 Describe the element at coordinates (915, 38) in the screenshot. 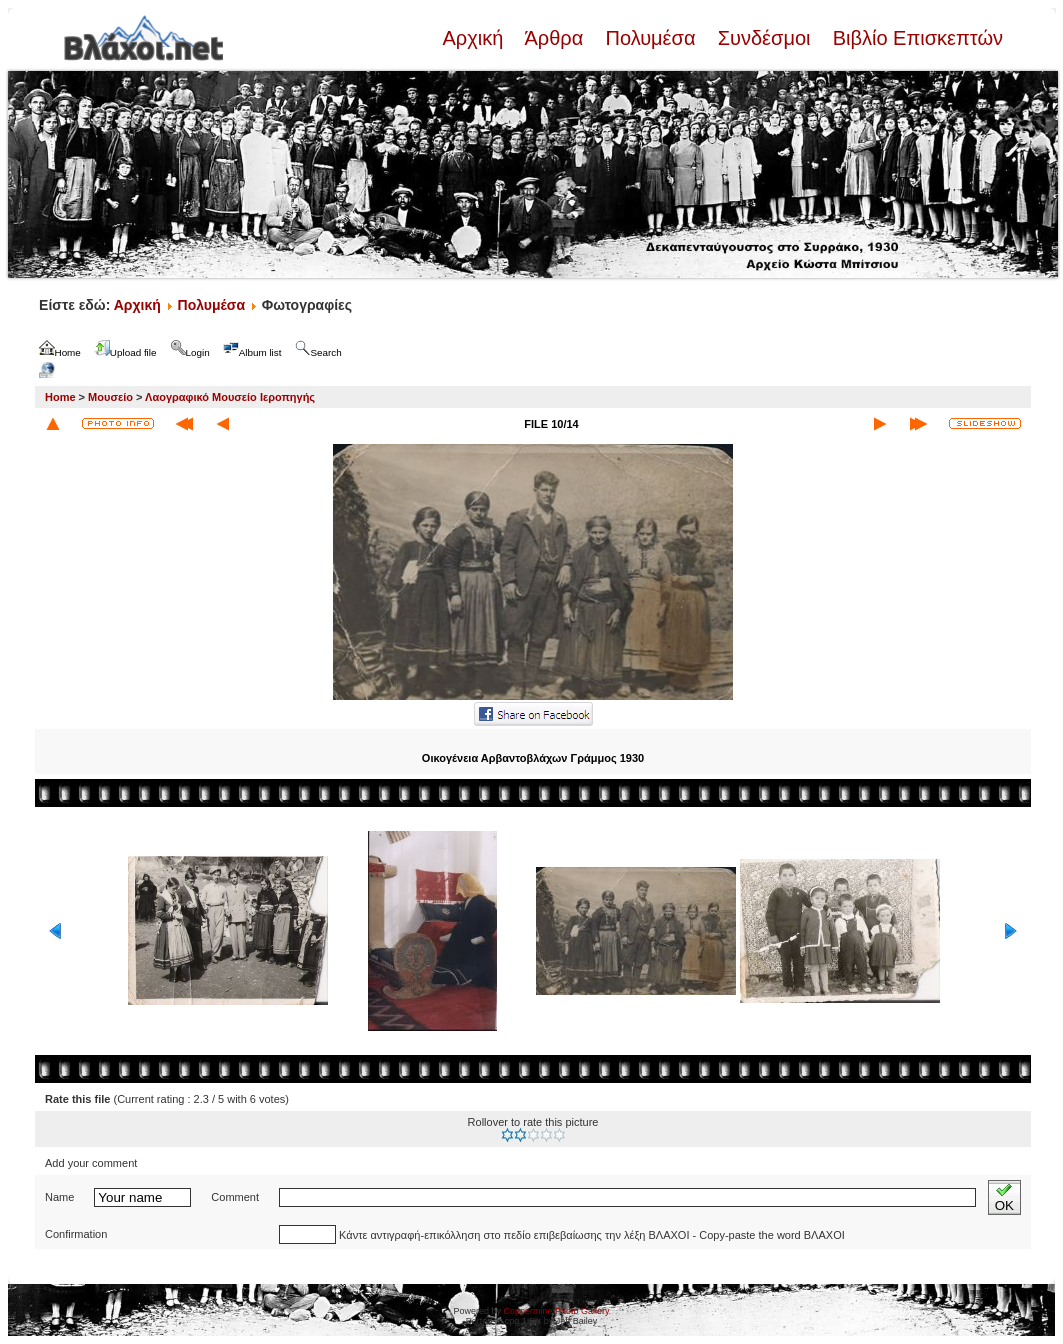

I see `Βιβλίο Επισκεπτών` at that location.